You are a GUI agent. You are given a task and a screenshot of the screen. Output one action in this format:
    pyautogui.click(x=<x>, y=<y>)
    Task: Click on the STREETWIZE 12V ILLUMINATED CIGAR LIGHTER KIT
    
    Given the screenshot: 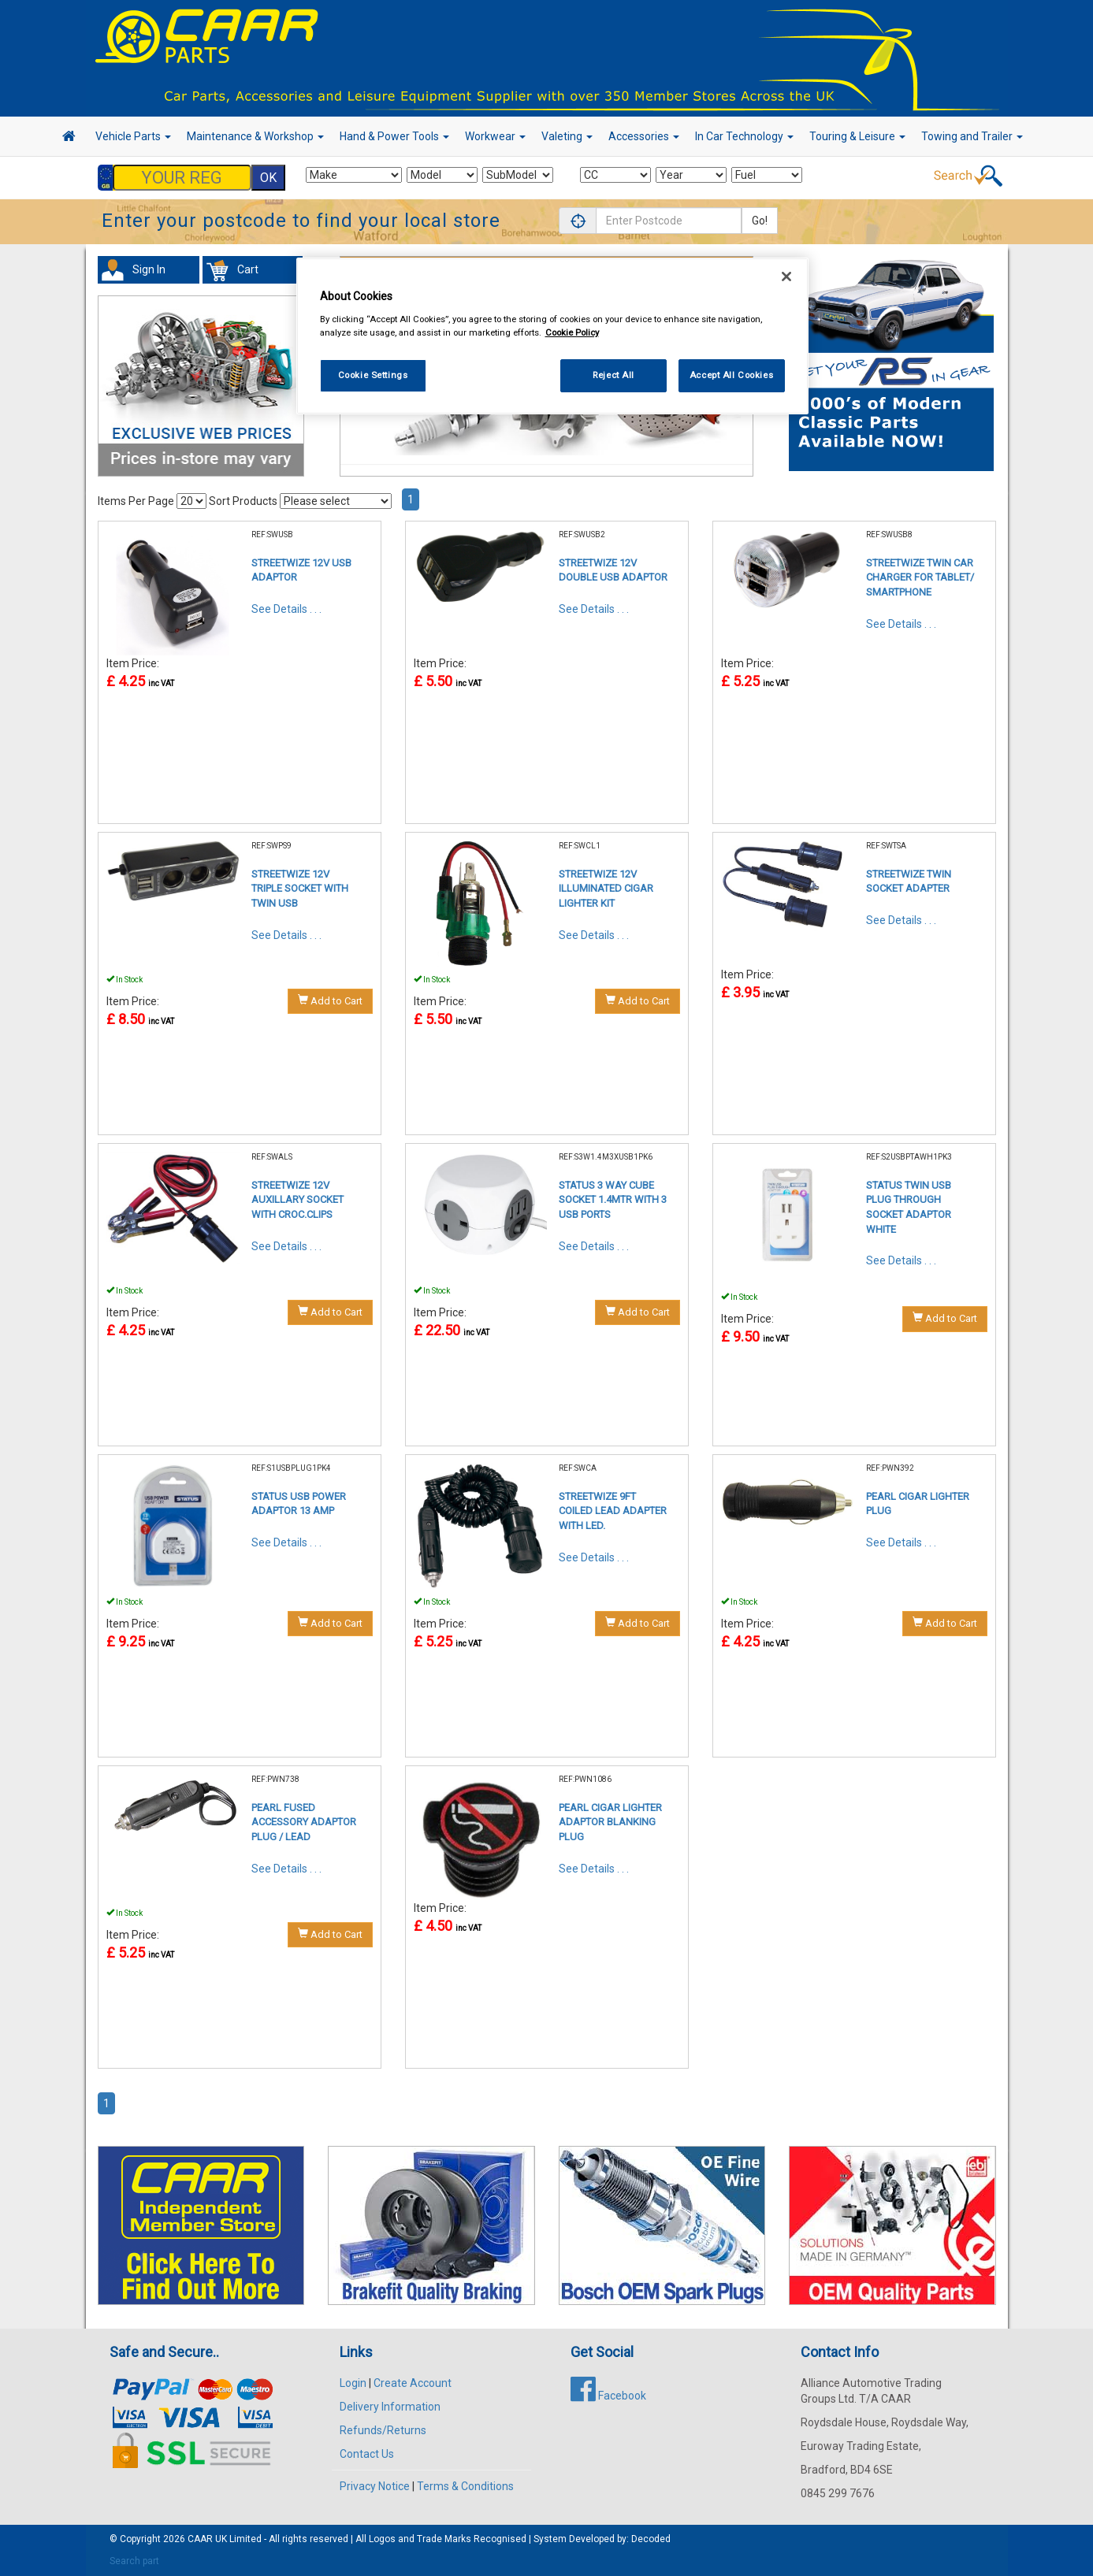 What is the action you would take?
    pyautogui.click(x=606, y=888)
    